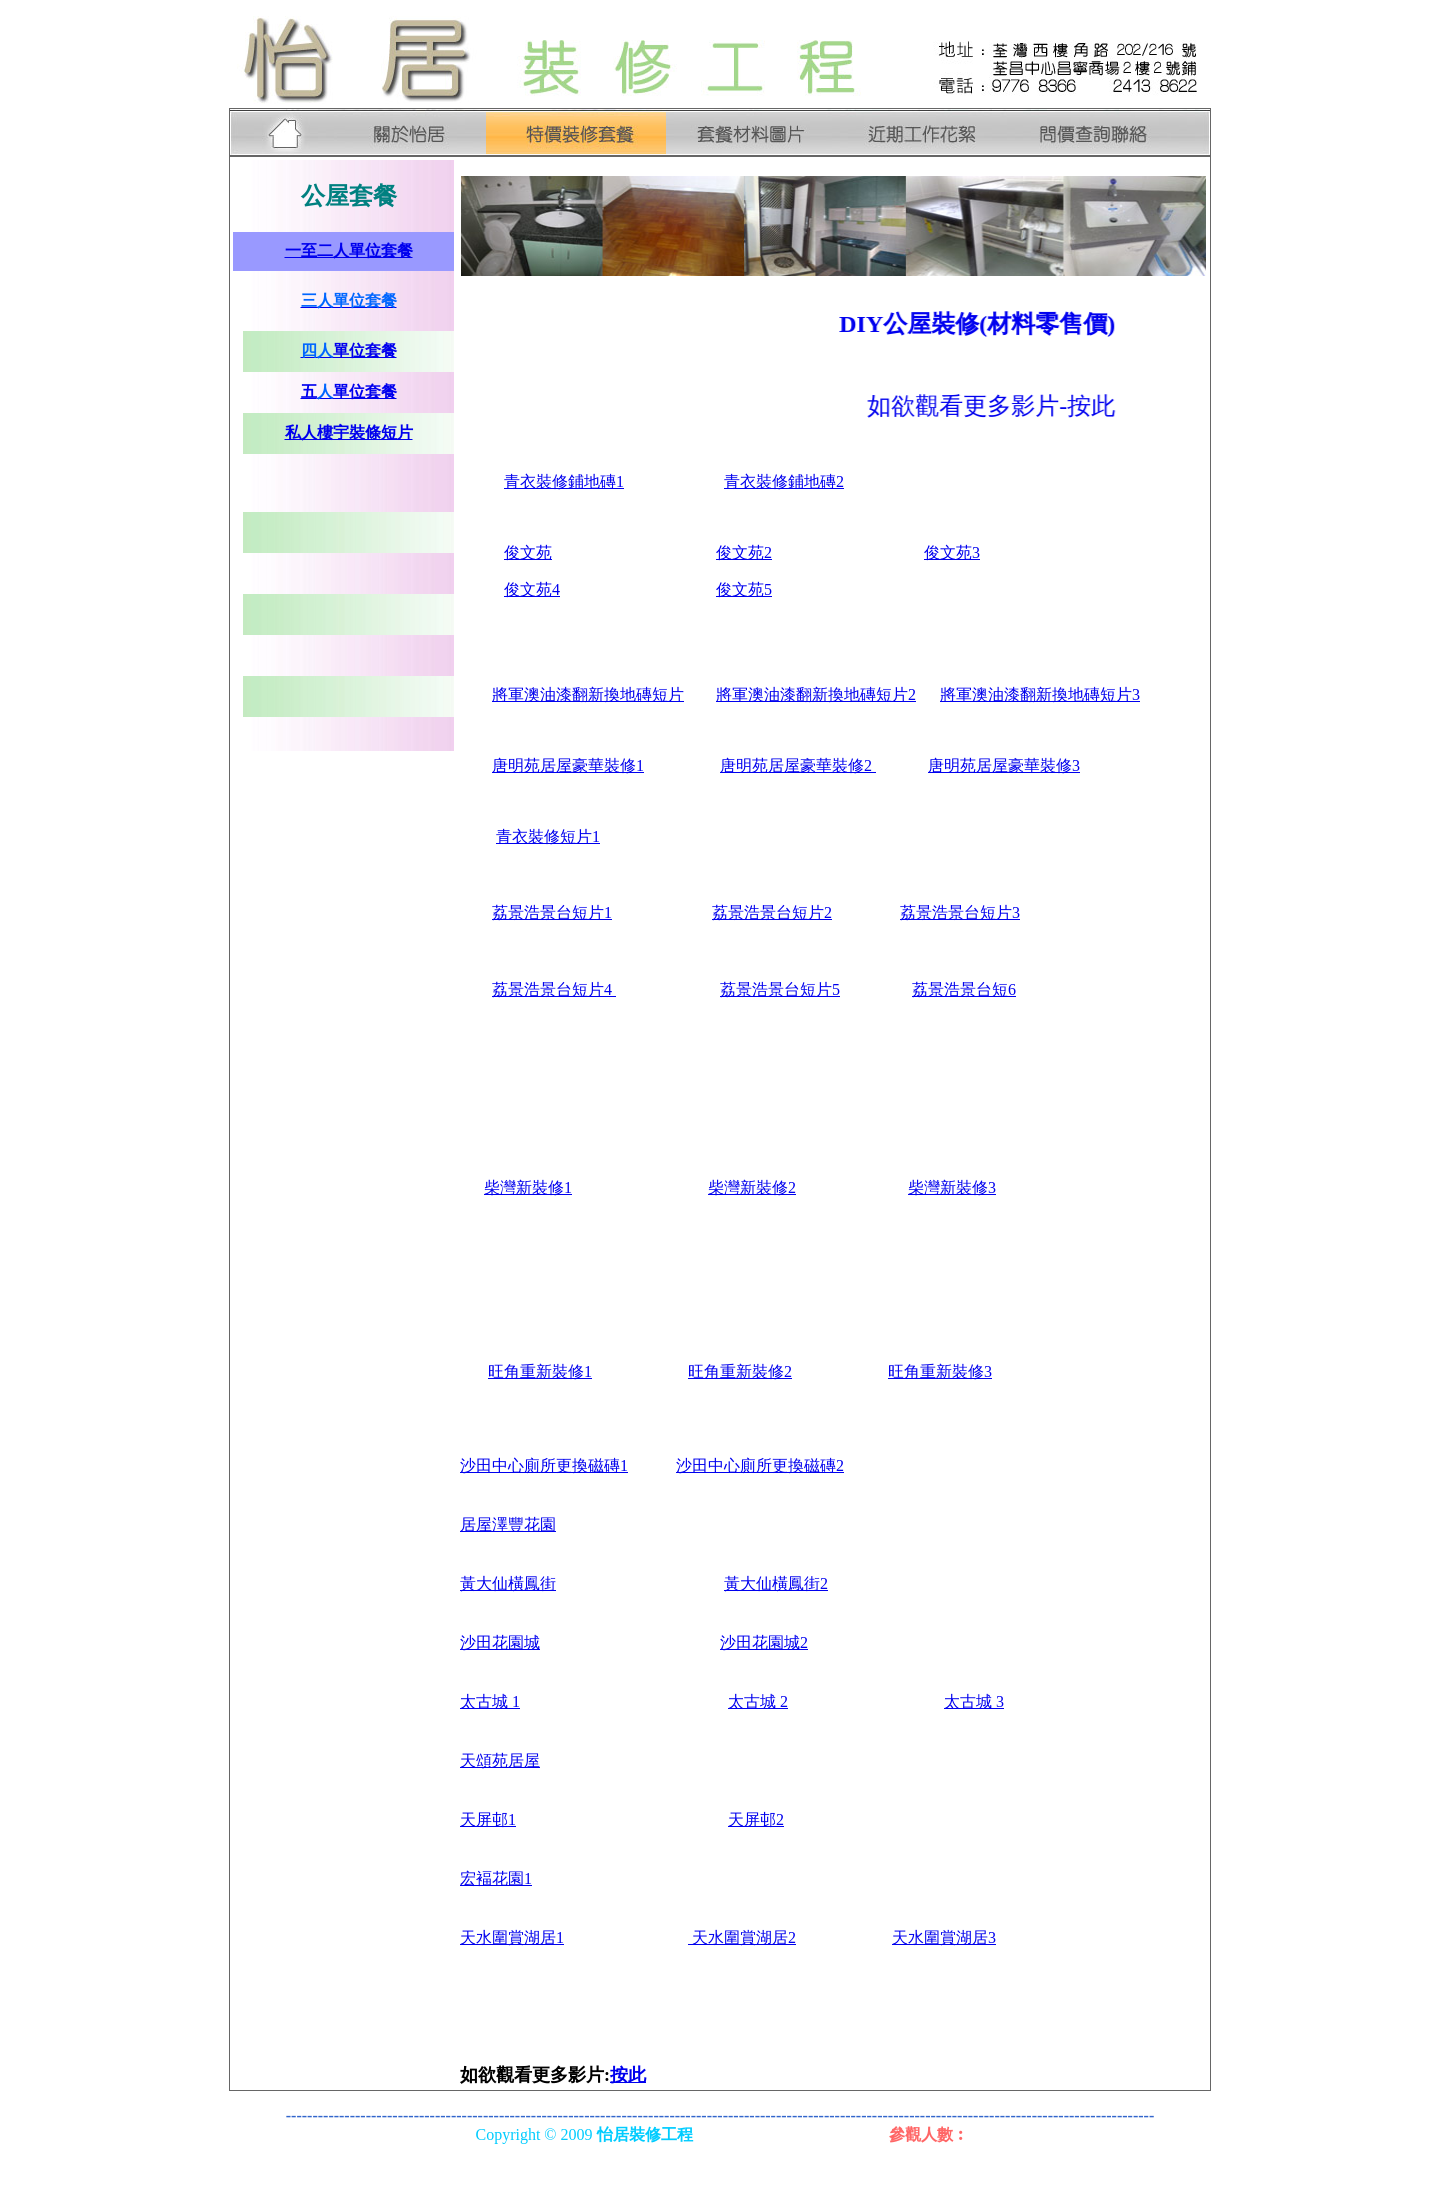 The image size is (1440, 2188). Describe the element at coordinates (974, 1701) in the screenshot. I see `太古城 3` at that location.